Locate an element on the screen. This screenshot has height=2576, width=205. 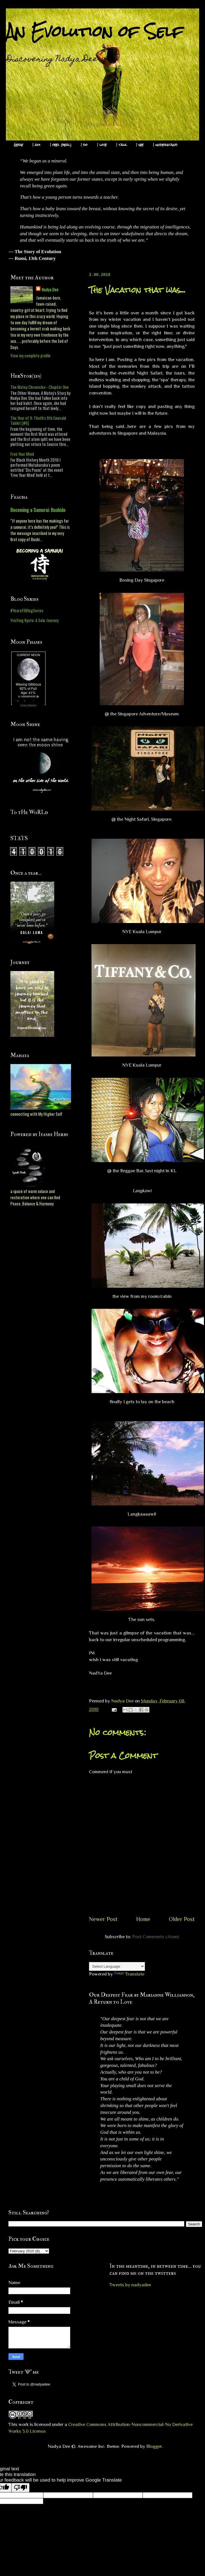
View my complete profile is located at coordinates (30, 355).